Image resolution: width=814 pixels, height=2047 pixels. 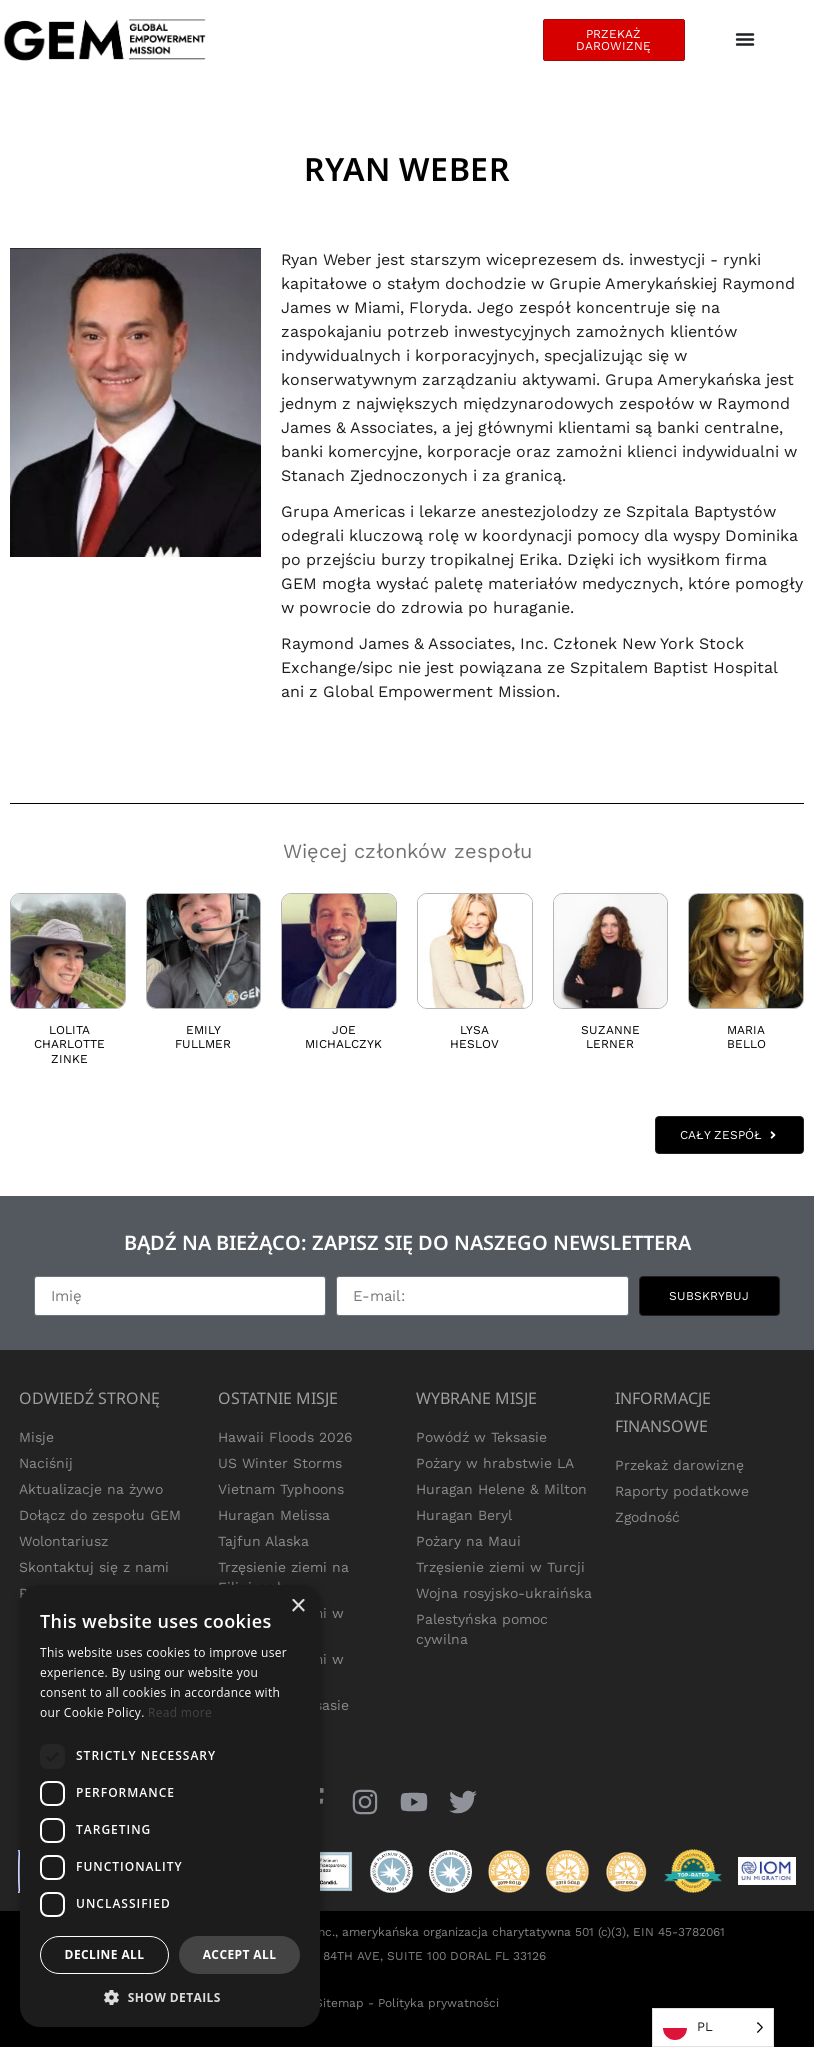 What do you see at coordinates (274, 1515) in the screenshot?
I see `Huragan Melissa` at bounding box center [274, 1515].